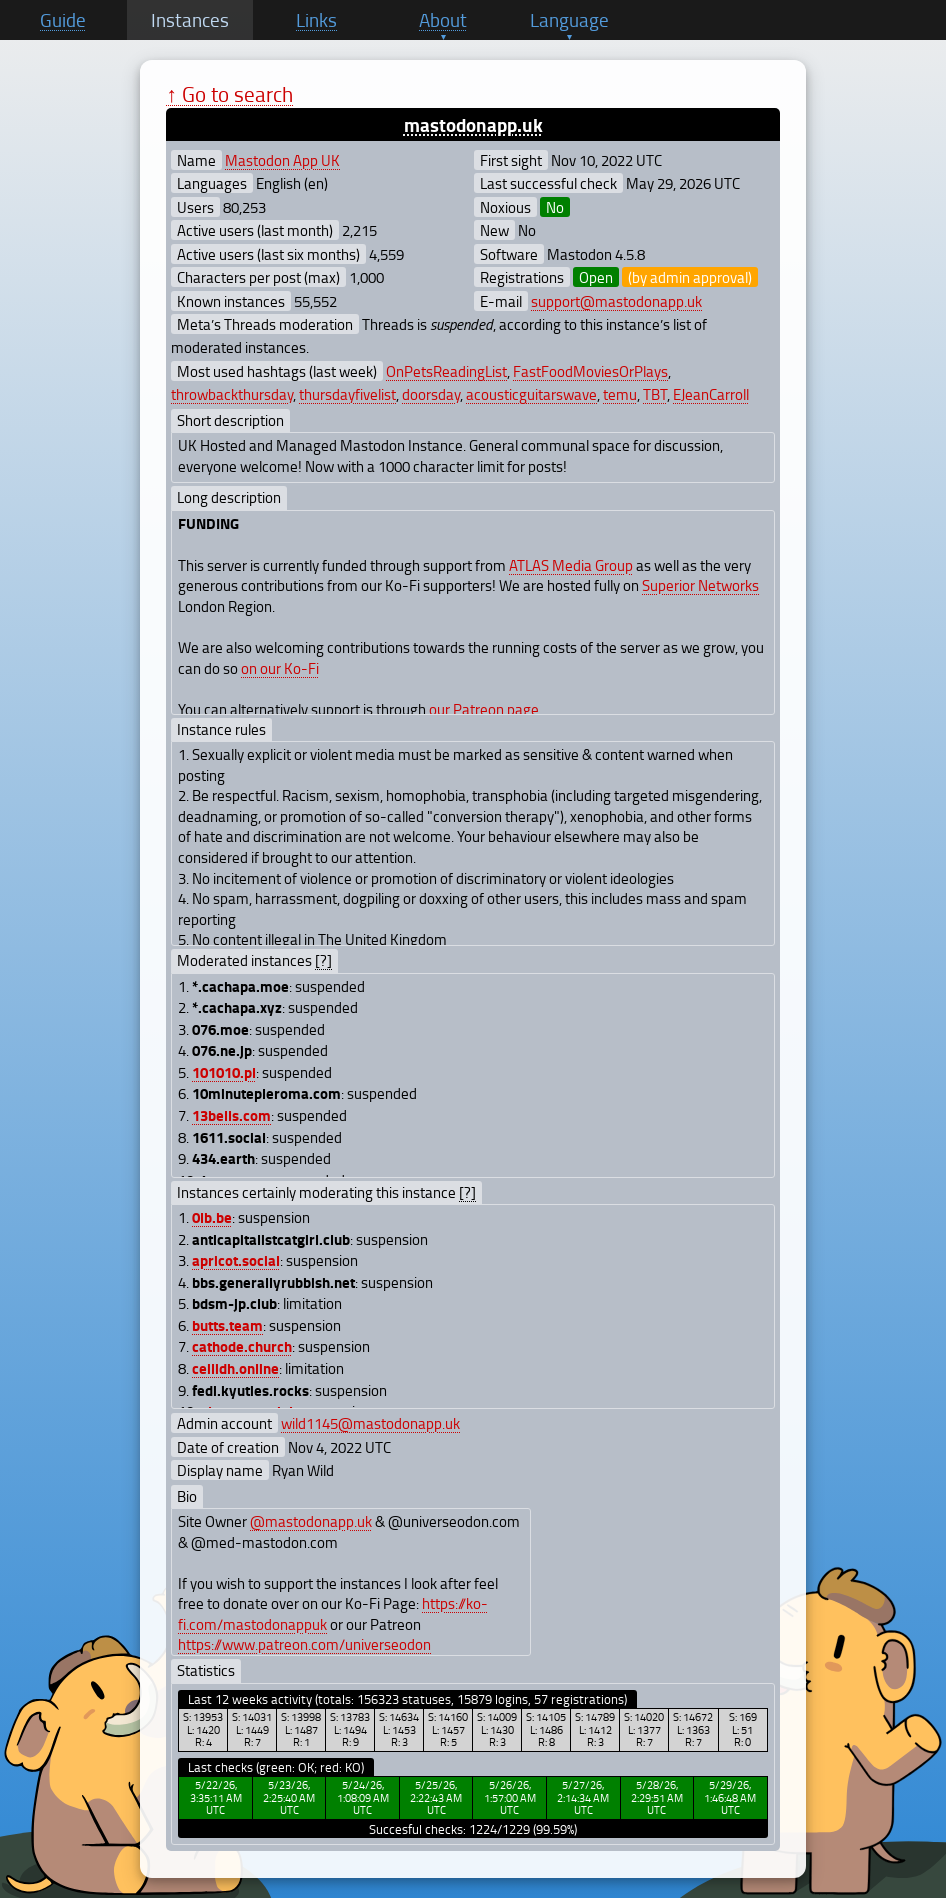 The height and width of the screenshot is (1898, 946). What do you see at coordinates (446, 371) in the screenshot?
I see `OnPetsReadingList` at bounding box center [446, 371].